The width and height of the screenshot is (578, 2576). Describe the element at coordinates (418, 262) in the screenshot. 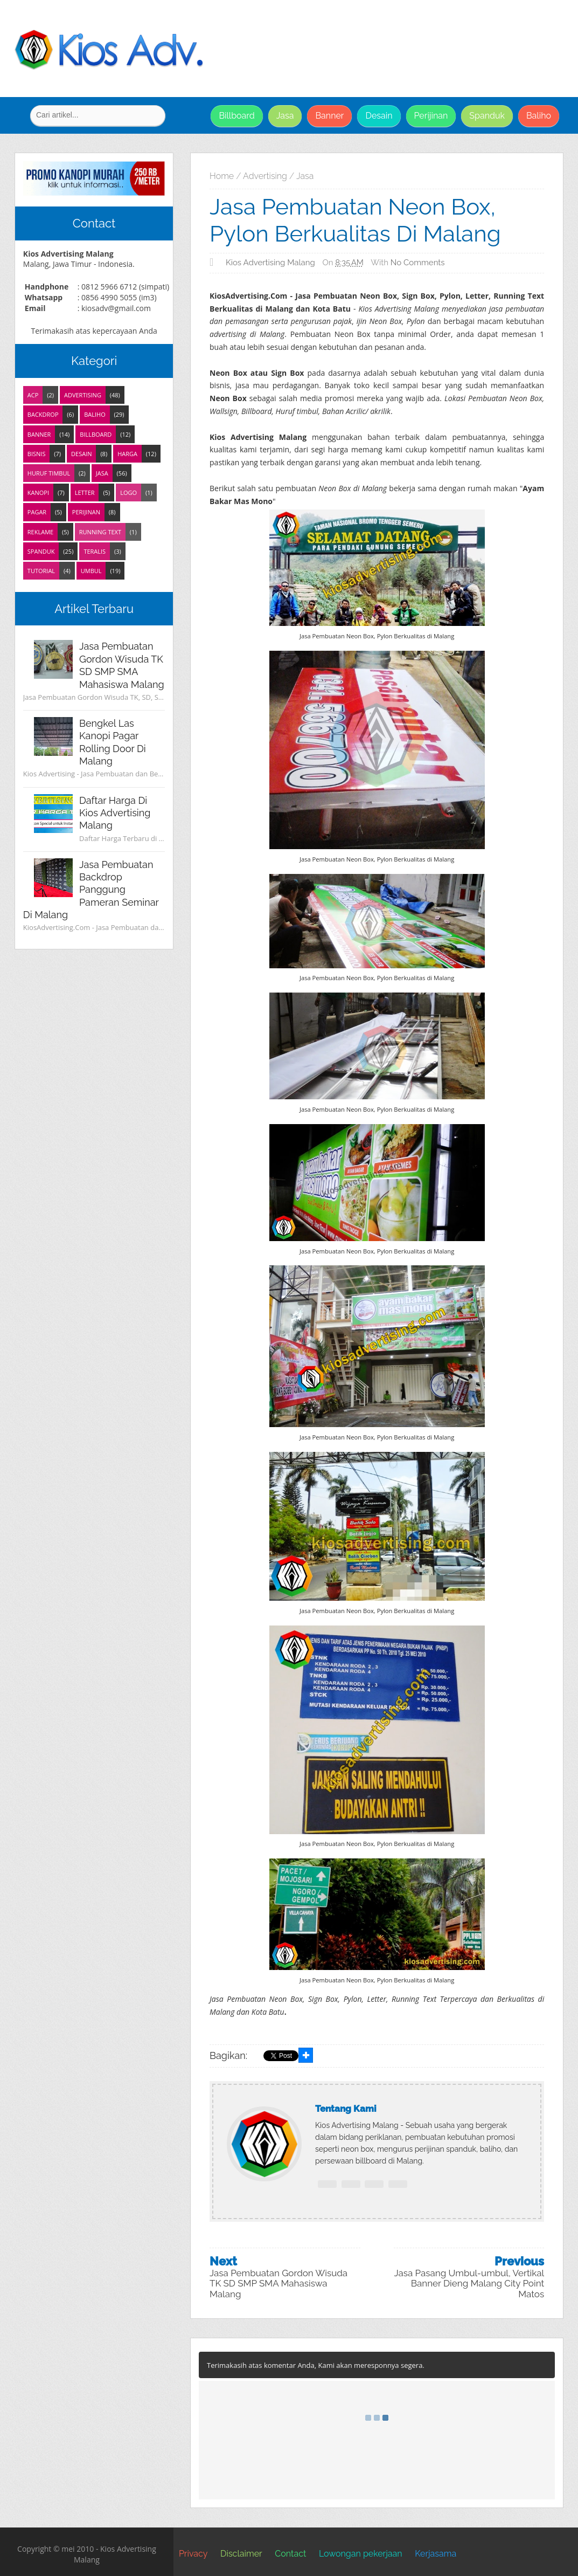

I see `No comments` at that location.